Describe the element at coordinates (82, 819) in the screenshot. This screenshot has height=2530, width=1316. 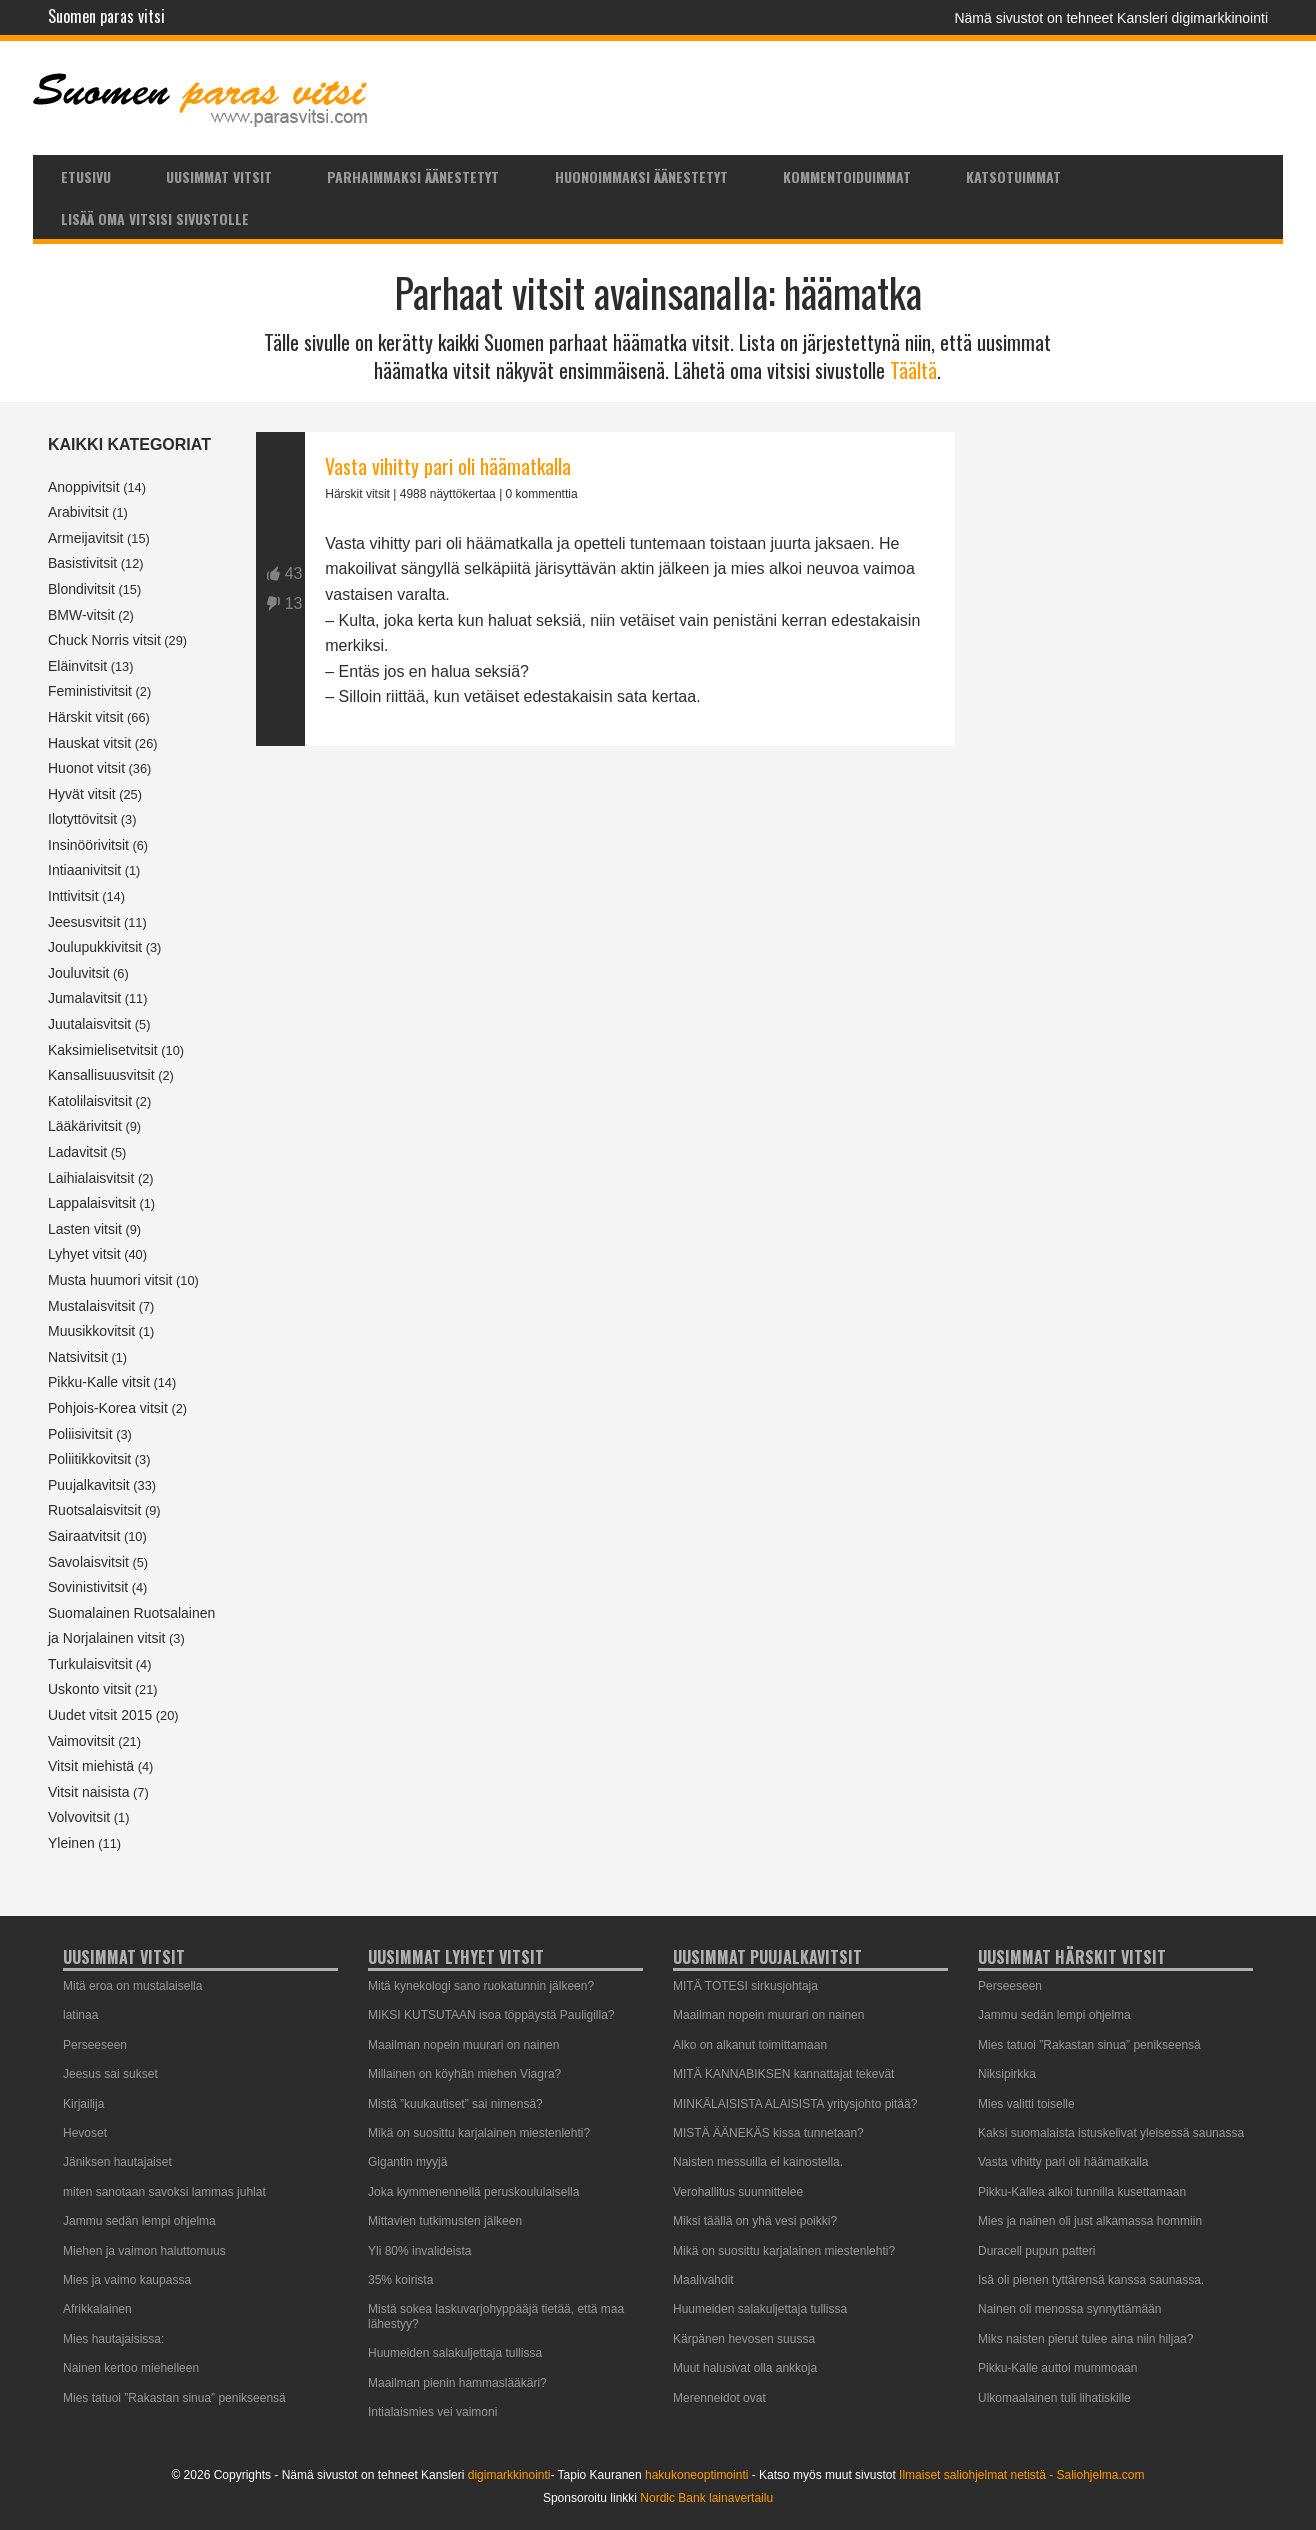
I see `Ilotyttövitsit` at that location.